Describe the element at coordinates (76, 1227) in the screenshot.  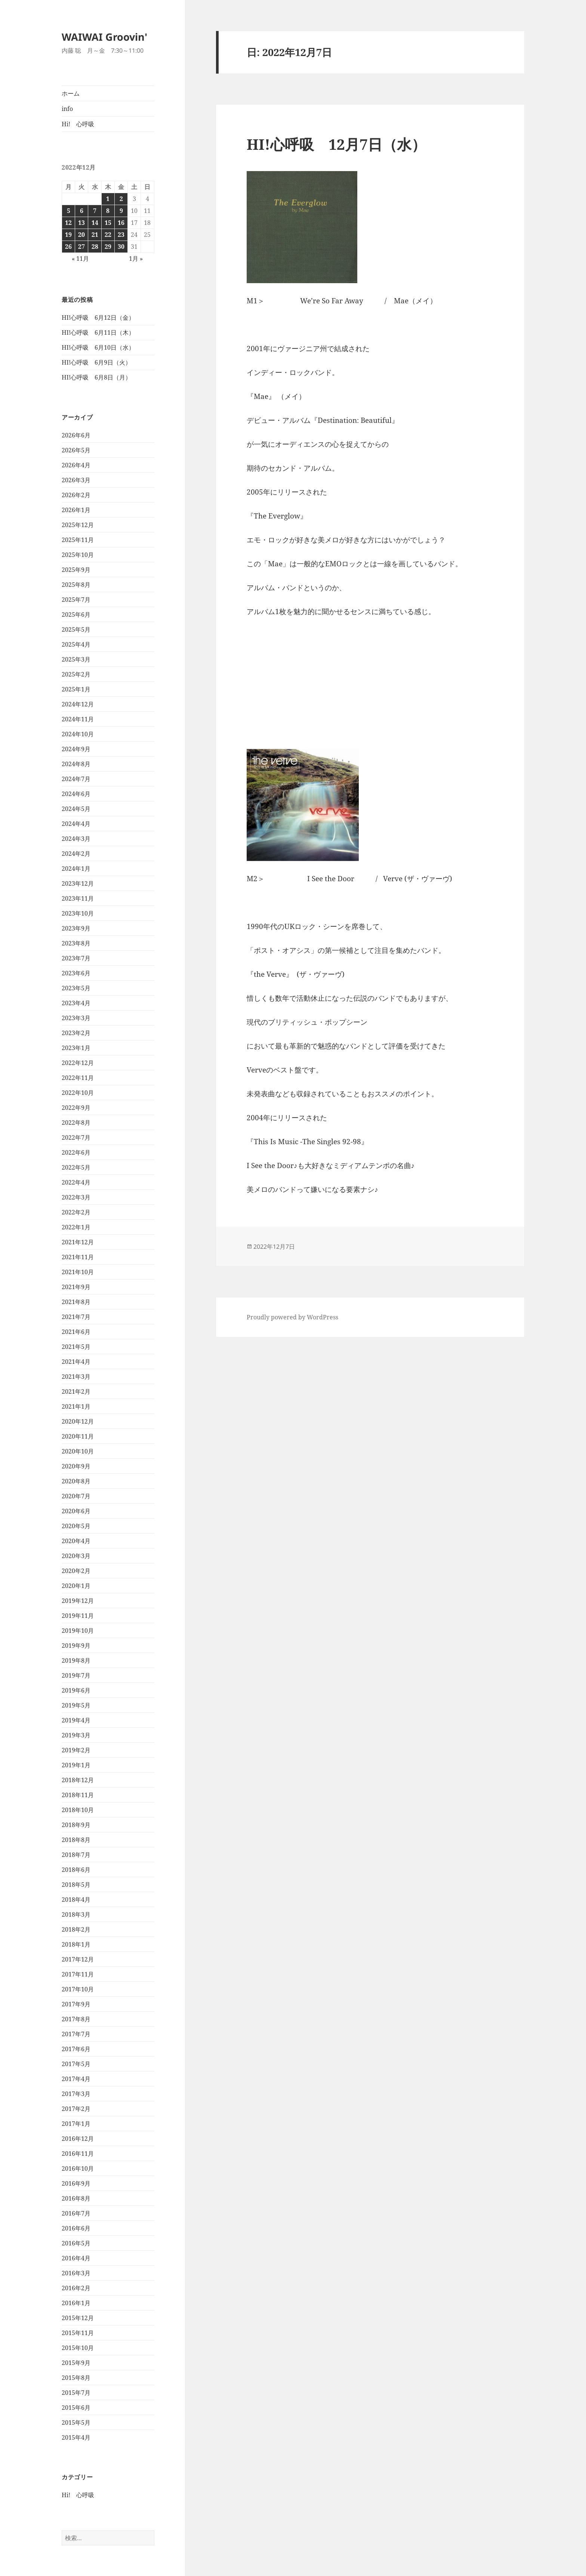
I see `2022年1月` at that location.